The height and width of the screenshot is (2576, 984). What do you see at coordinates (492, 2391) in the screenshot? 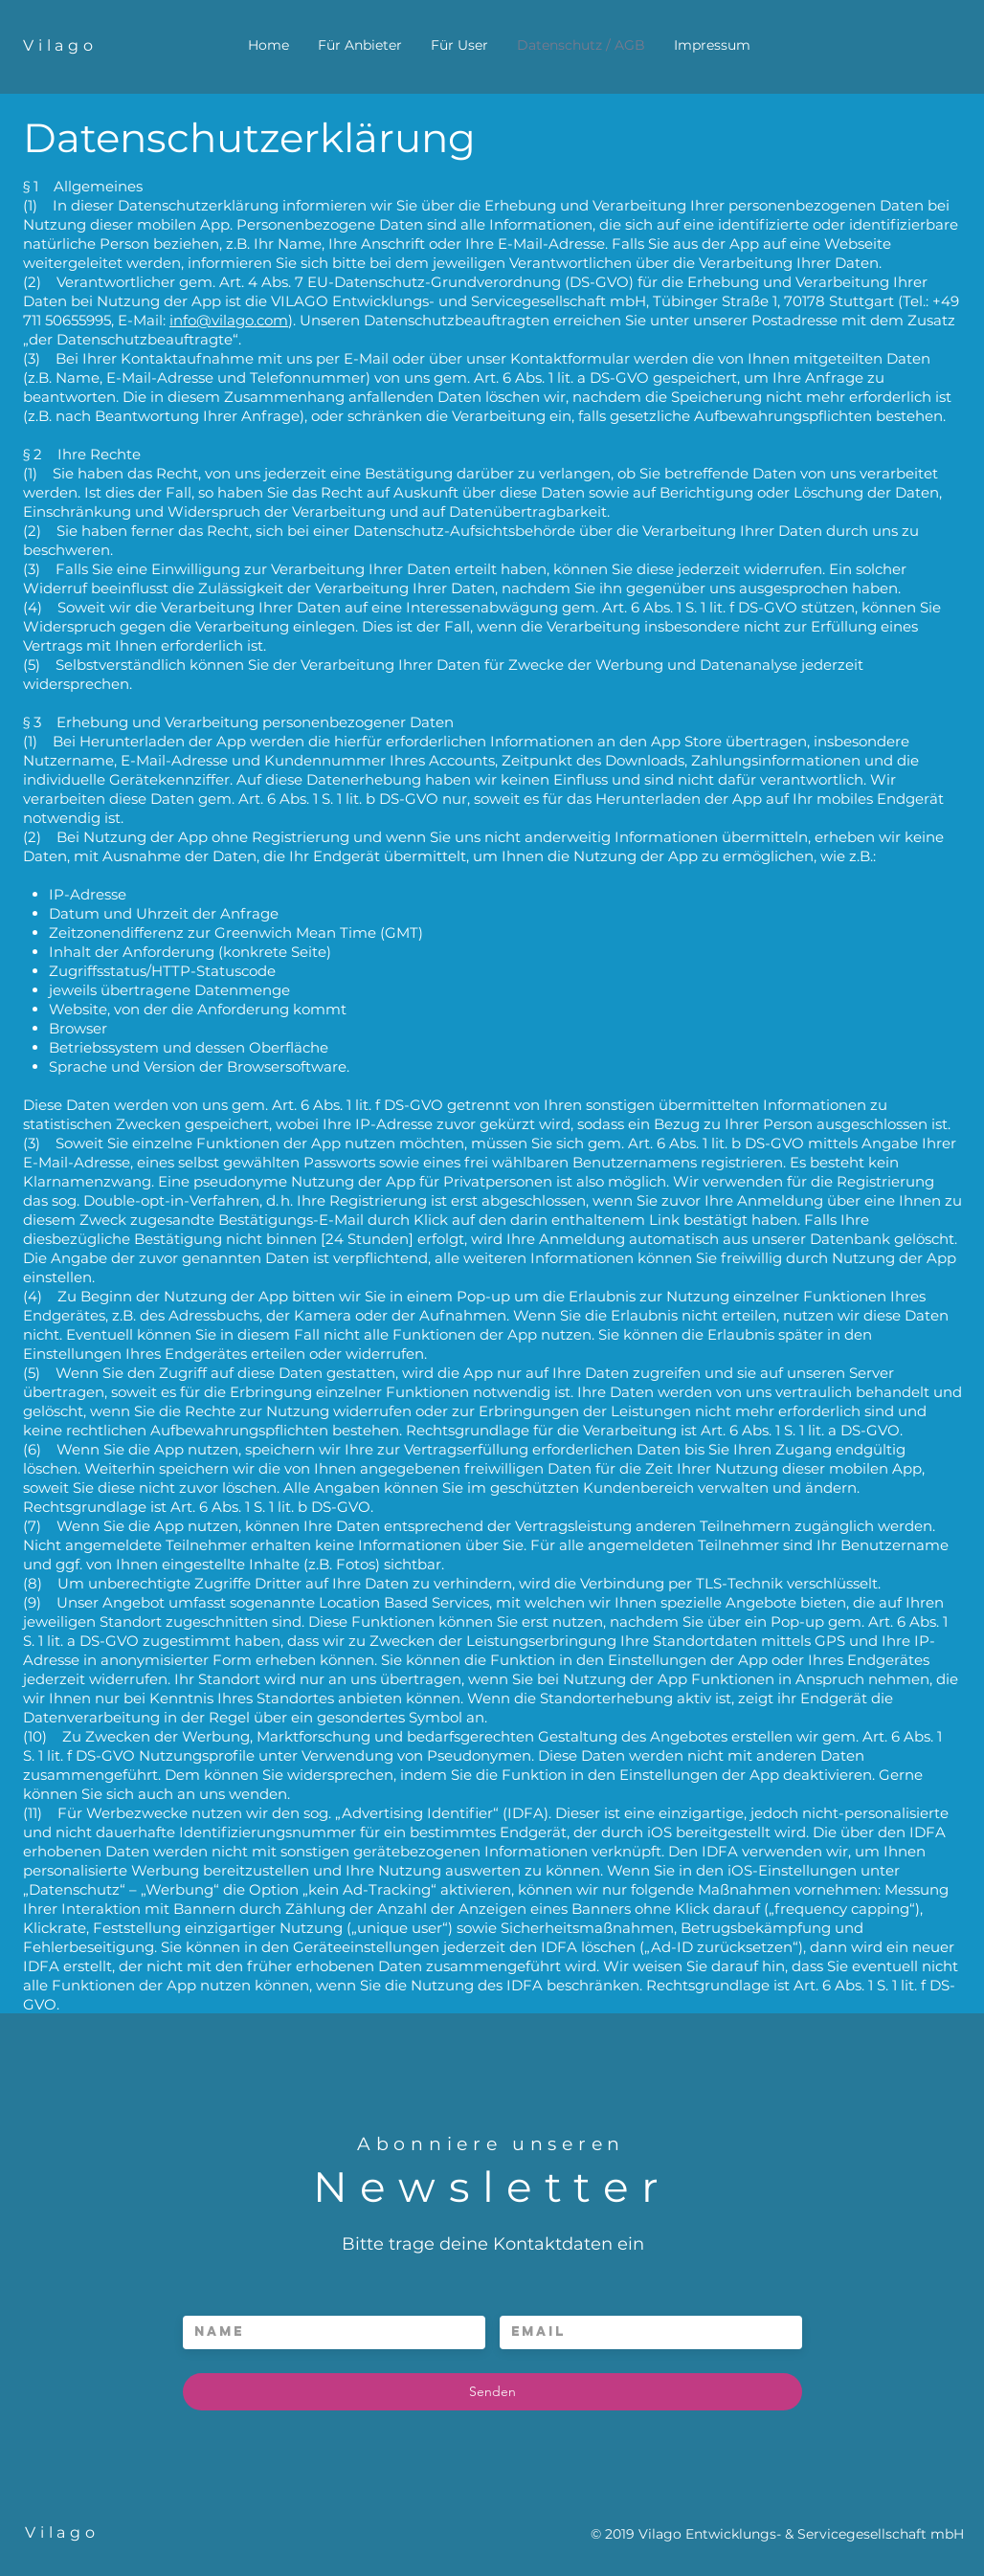
I see `[Senden]` at bounding box center [492, 2391].